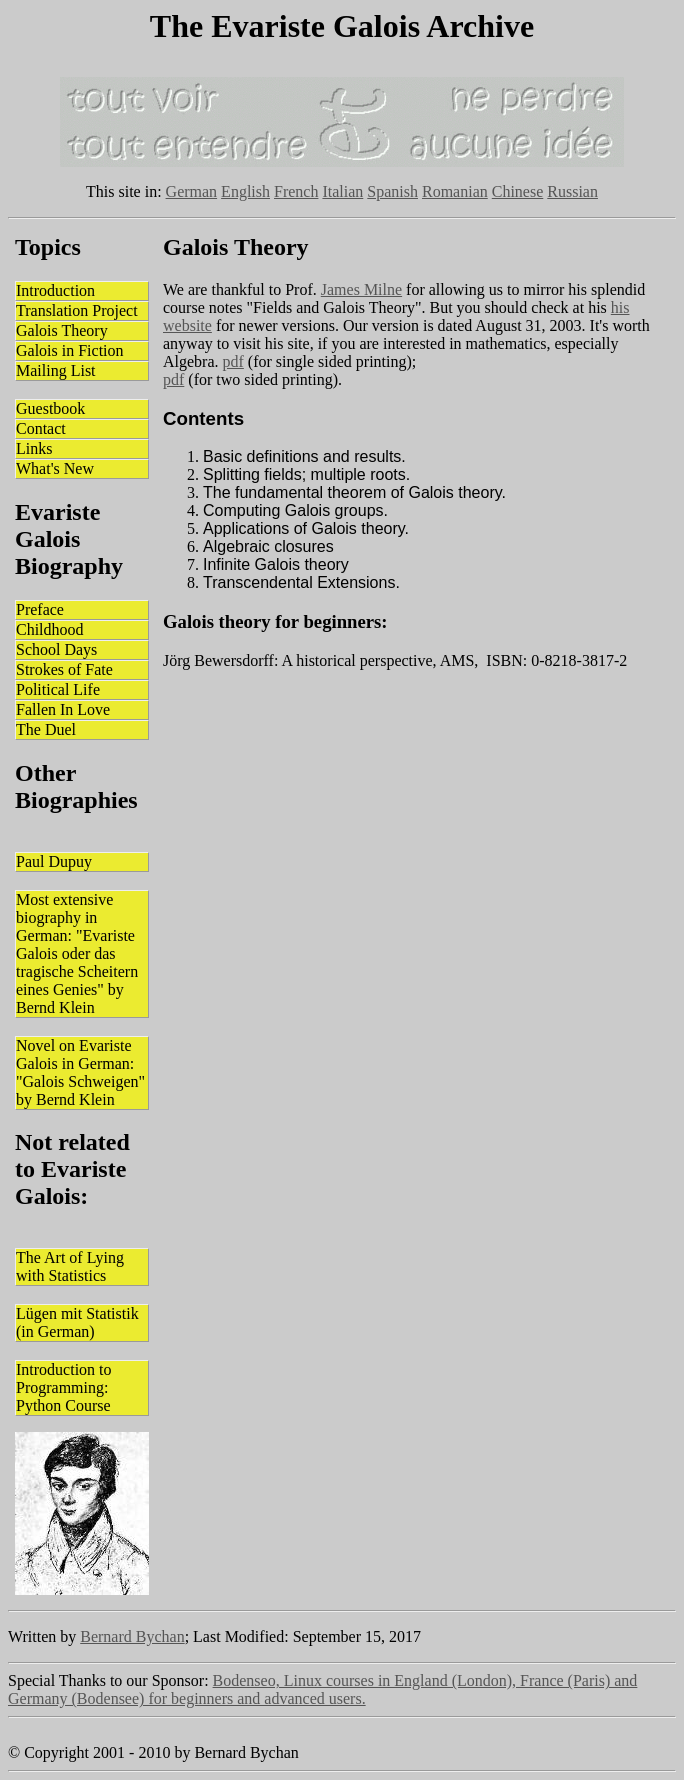 This screenshot has width=684, height=1780. I want to click on Galois Theory, so click(62, 330).